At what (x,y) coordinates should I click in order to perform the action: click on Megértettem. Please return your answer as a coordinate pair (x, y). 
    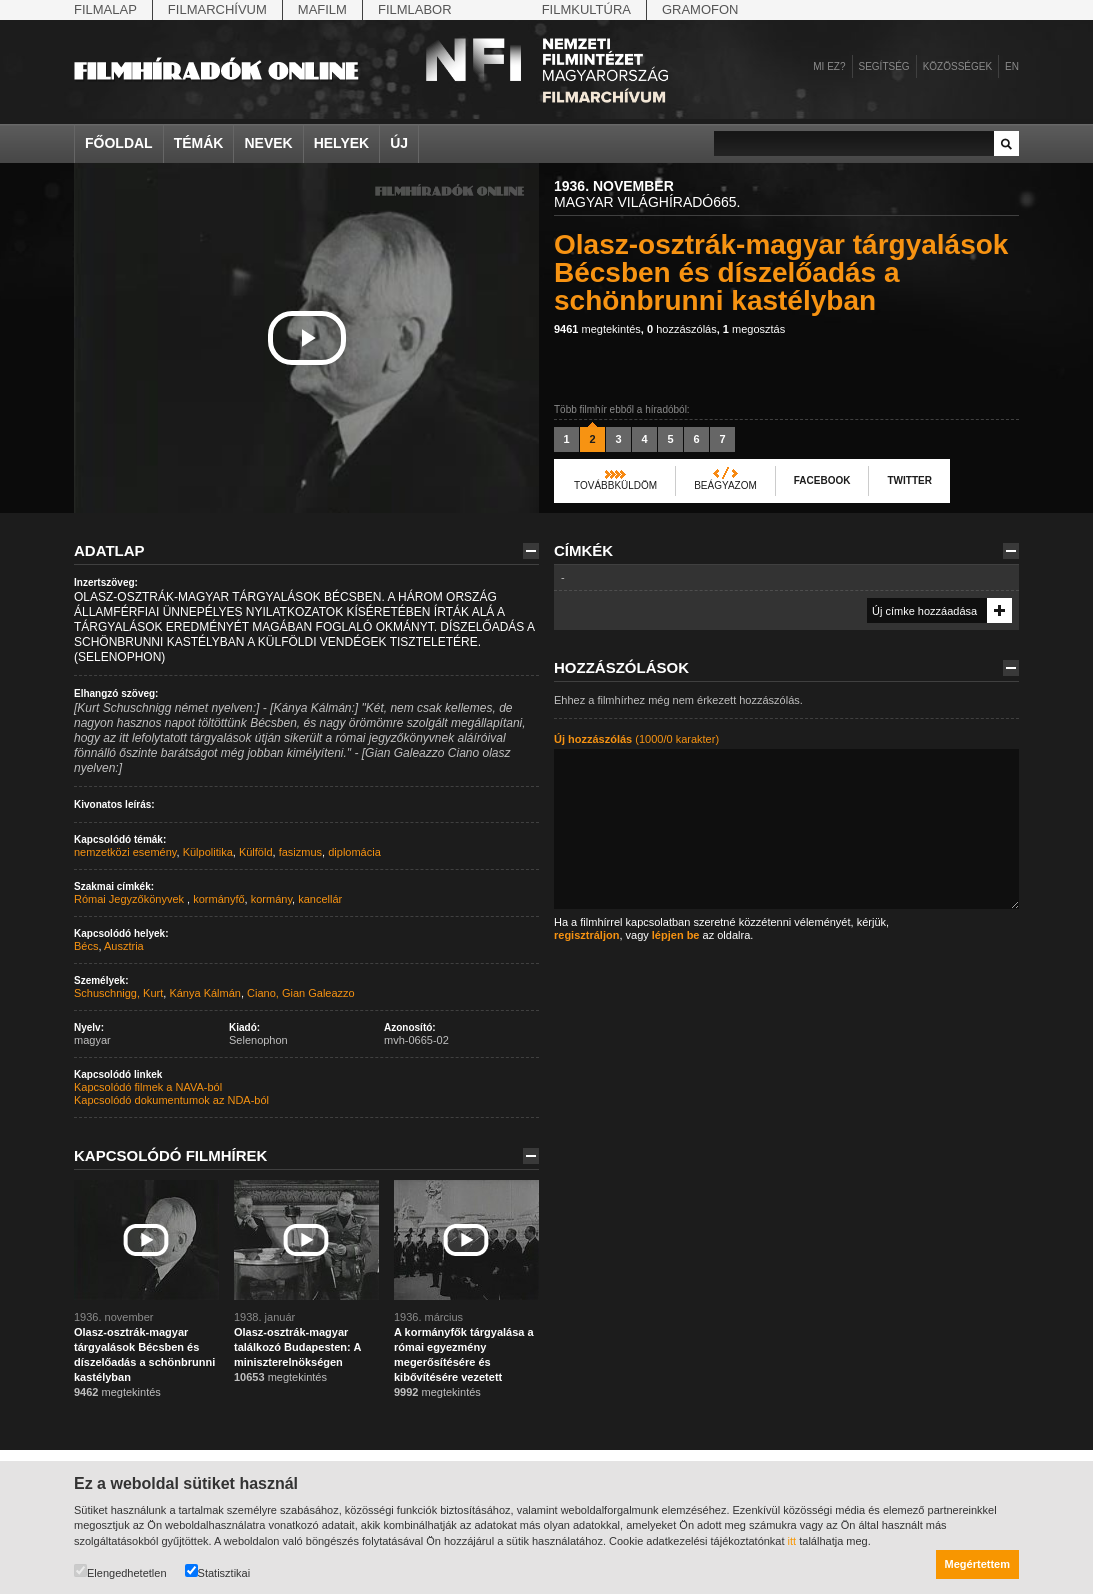
    Looking at the image, I should click on (977, 1564).